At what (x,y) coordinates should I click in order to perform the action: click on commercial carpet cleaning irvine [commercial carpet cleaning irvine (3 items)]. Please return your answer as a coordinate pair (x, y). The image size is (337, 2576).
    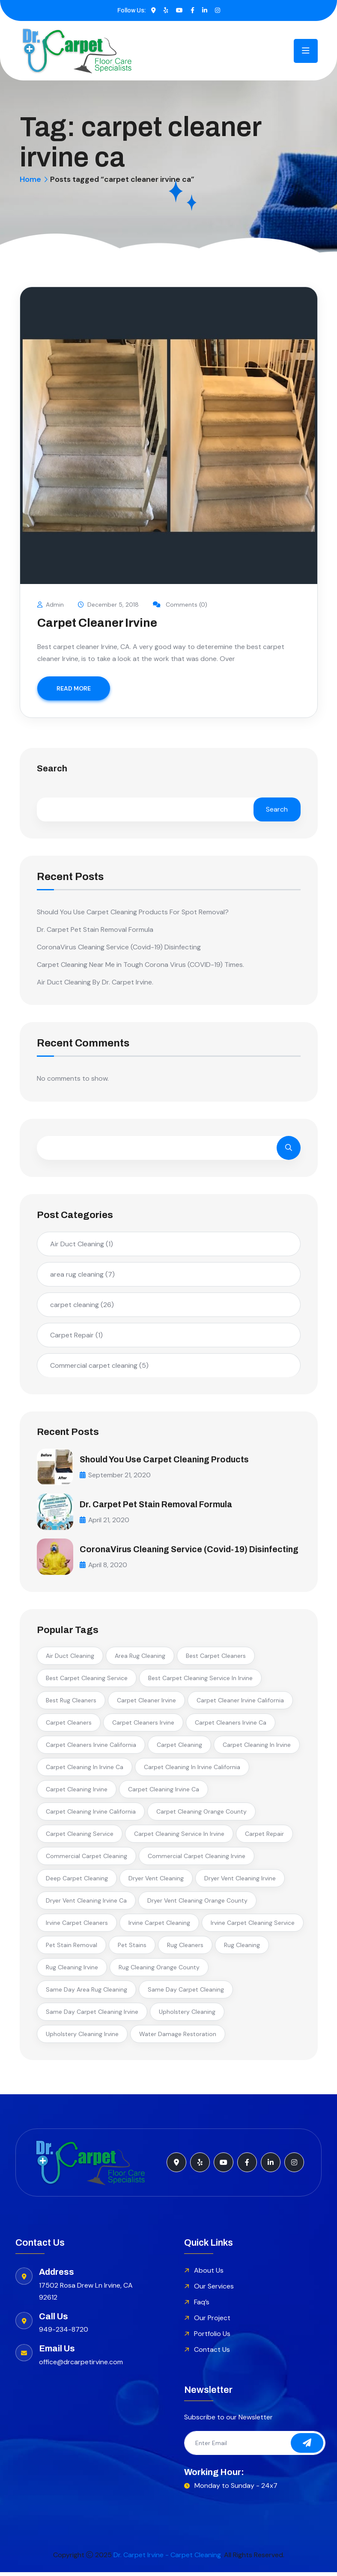
    Looking at the image, I should click on (196, 1859).